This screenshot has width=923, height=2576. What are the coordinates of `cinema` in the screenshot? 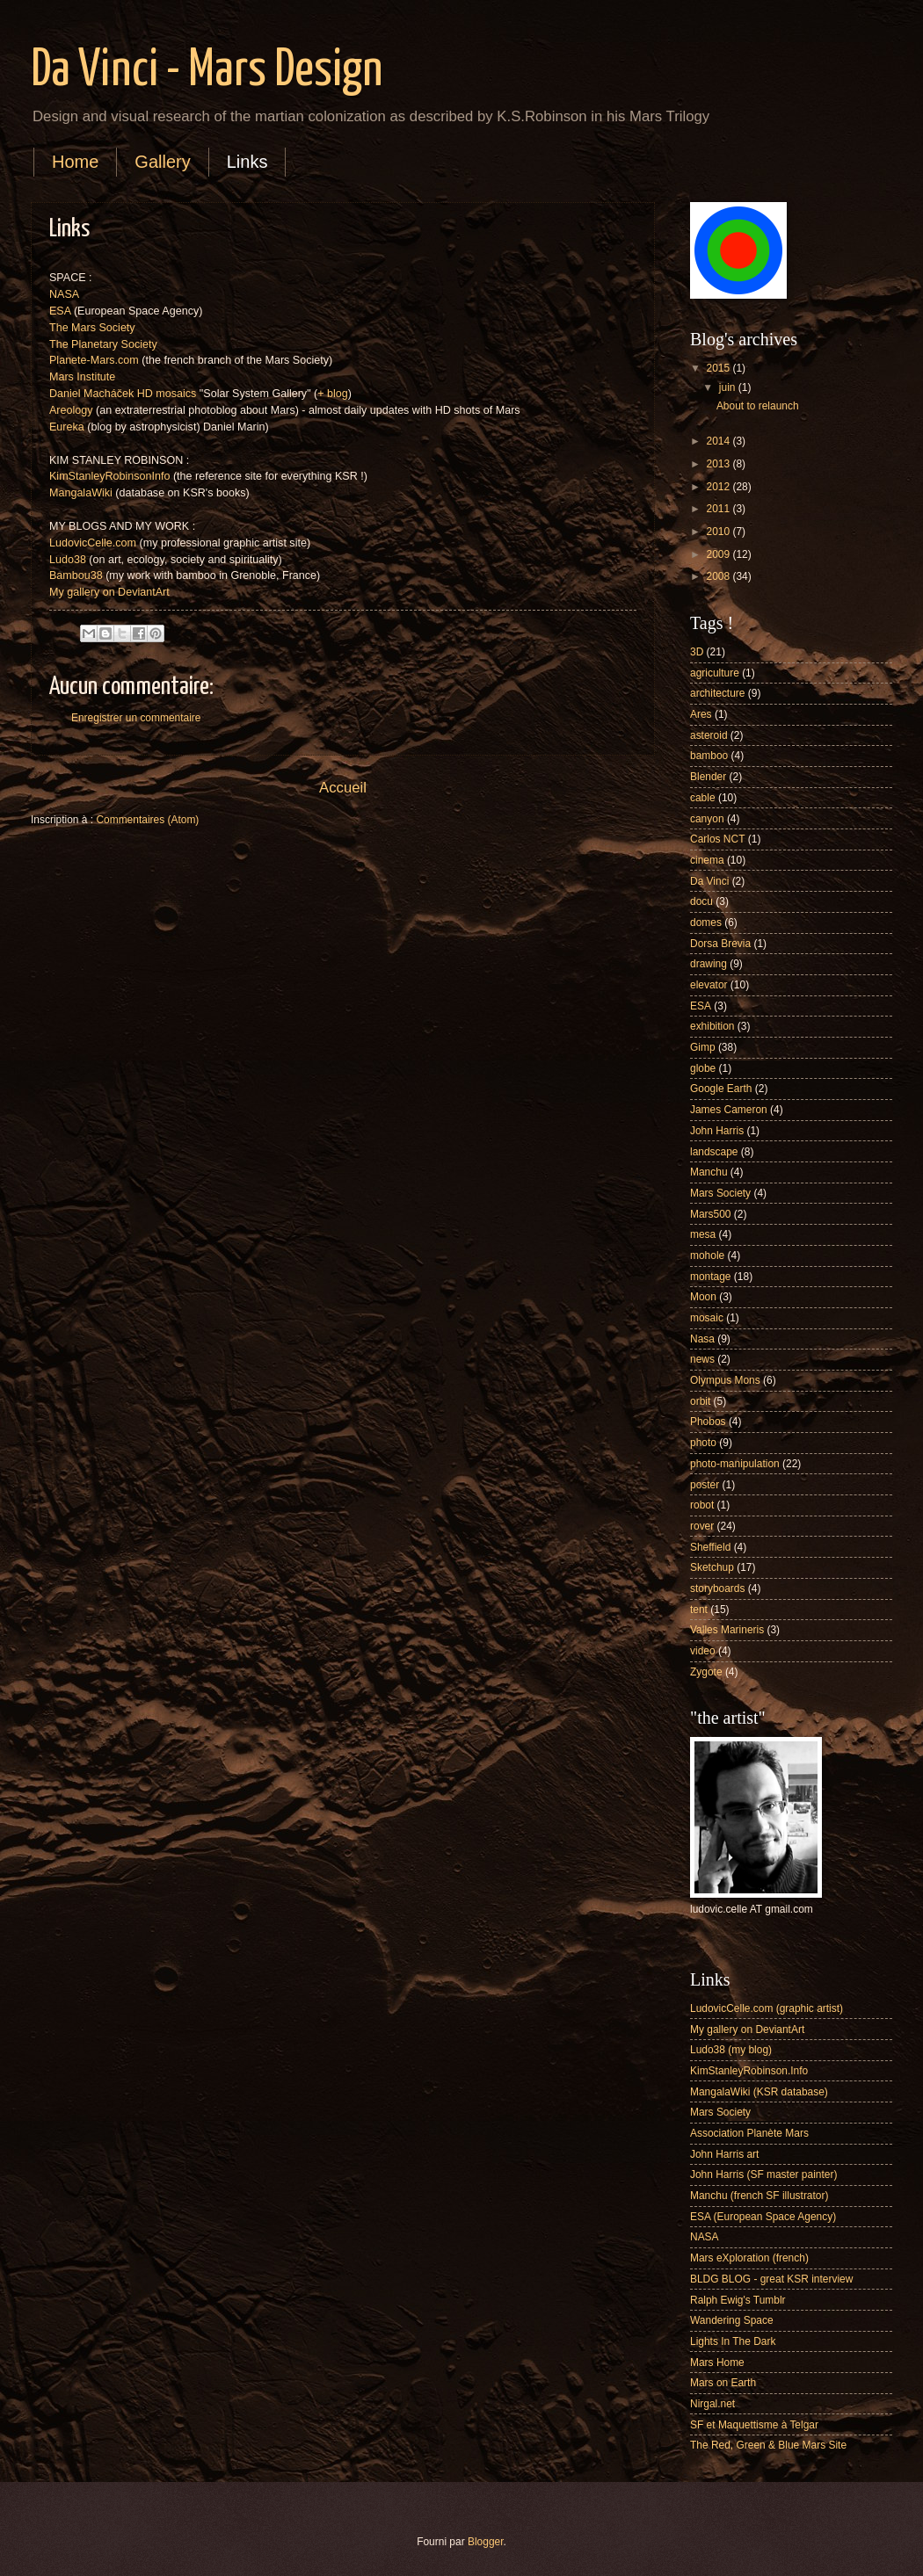 It's located at (707, 860).